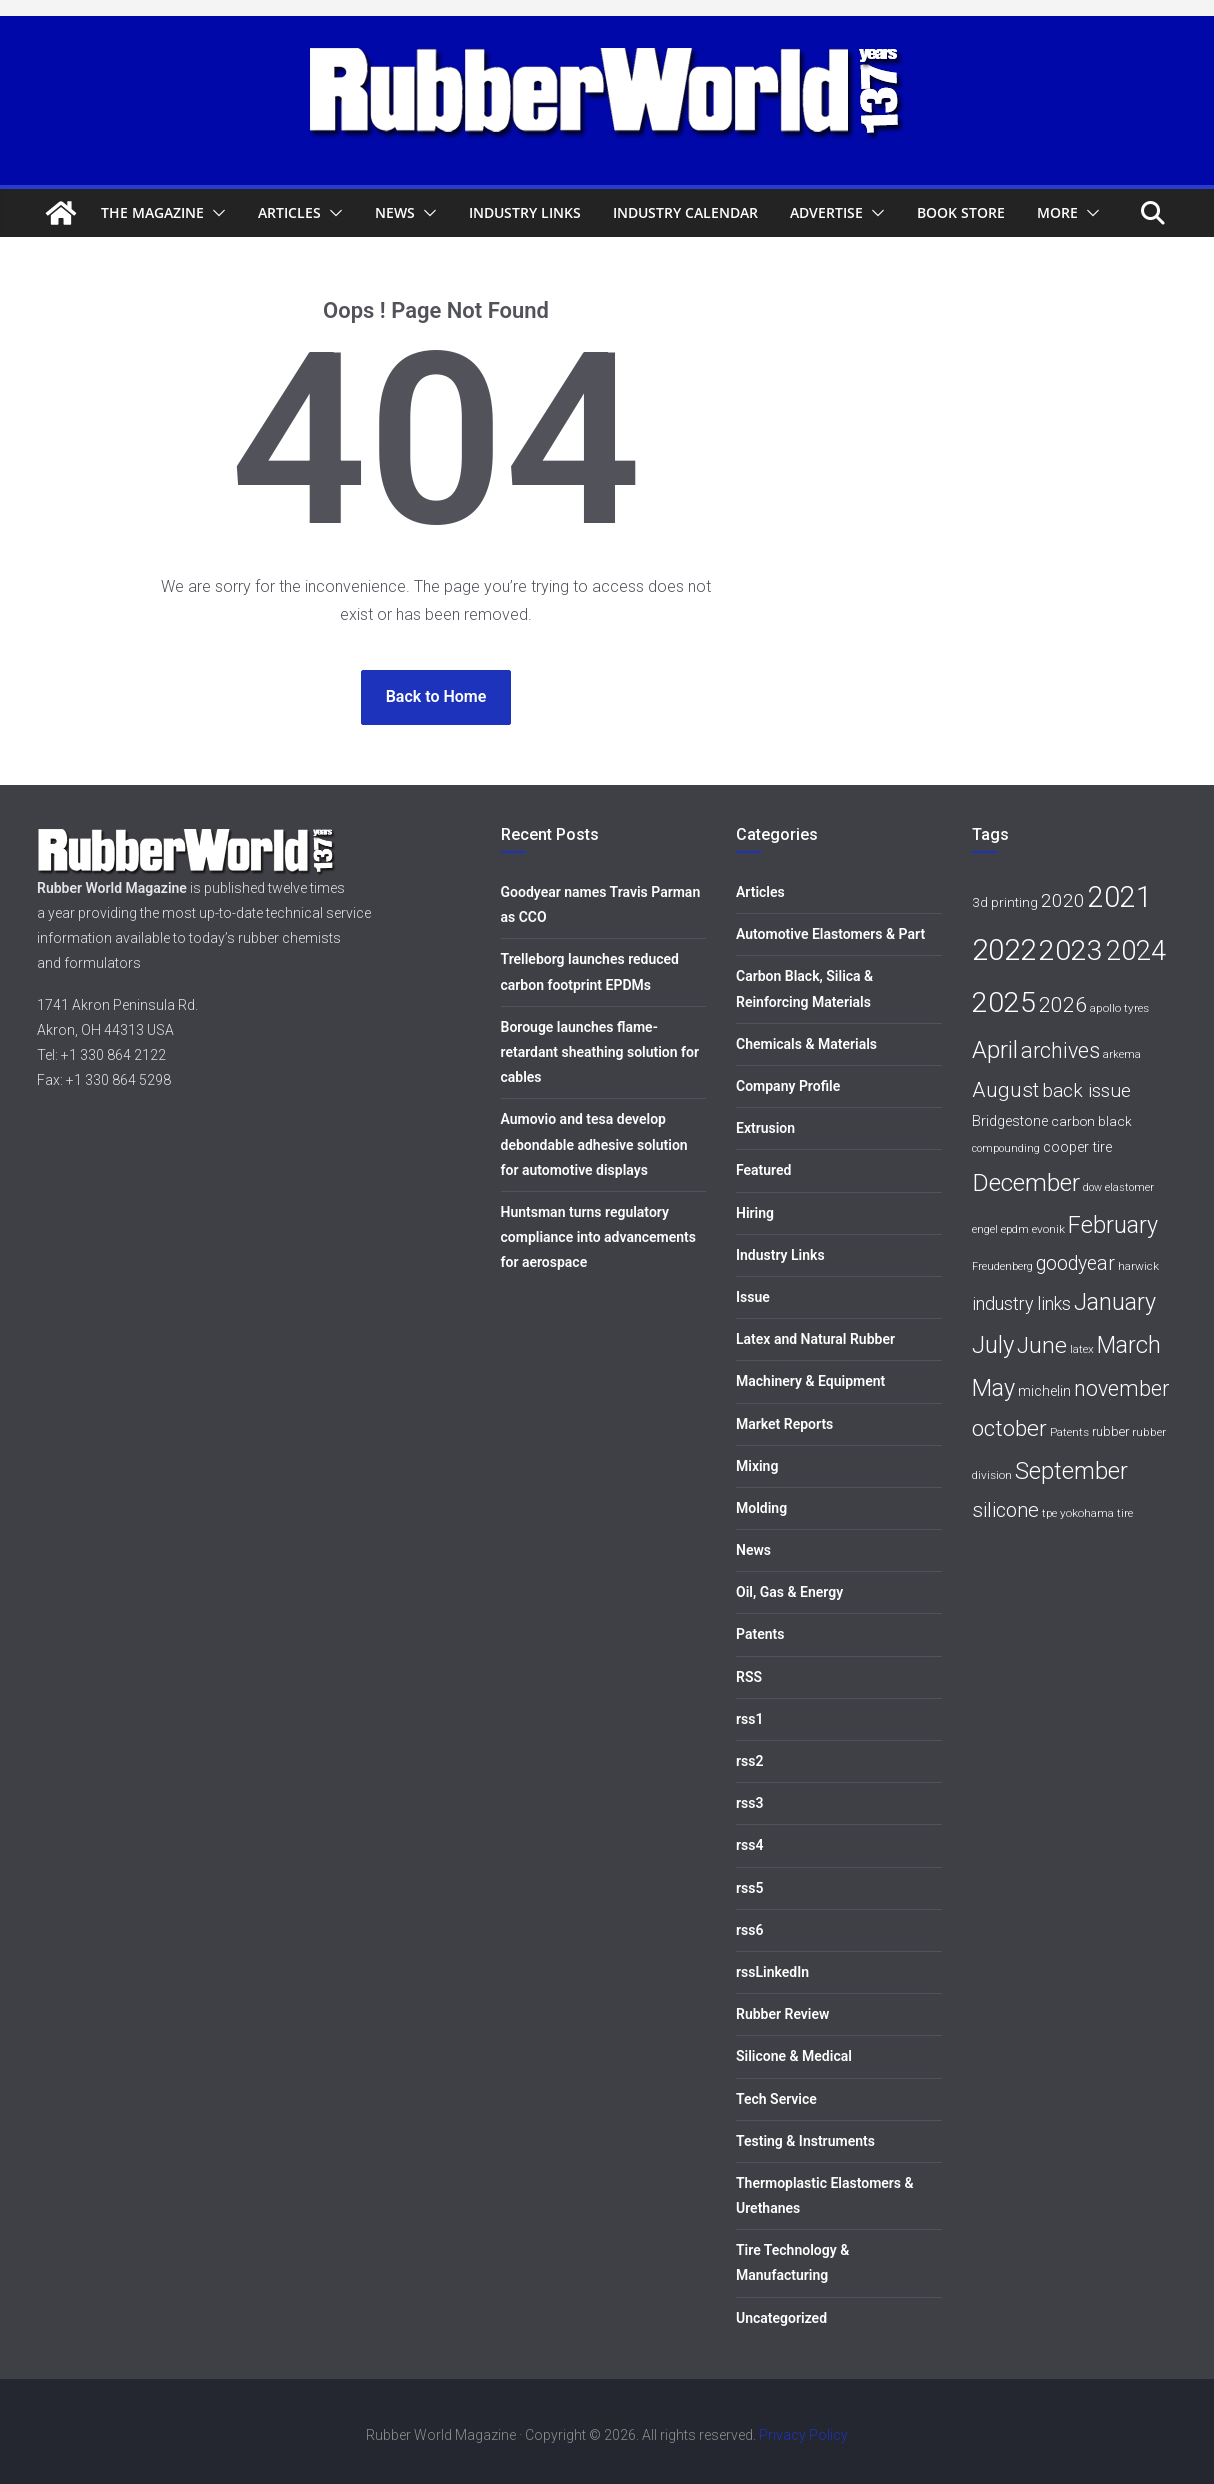  What do you see at coordinates (1048, 1229) in the screenshot?
I see `evonik [evonik (6 items)]` at bounding box center [1048, 1229].